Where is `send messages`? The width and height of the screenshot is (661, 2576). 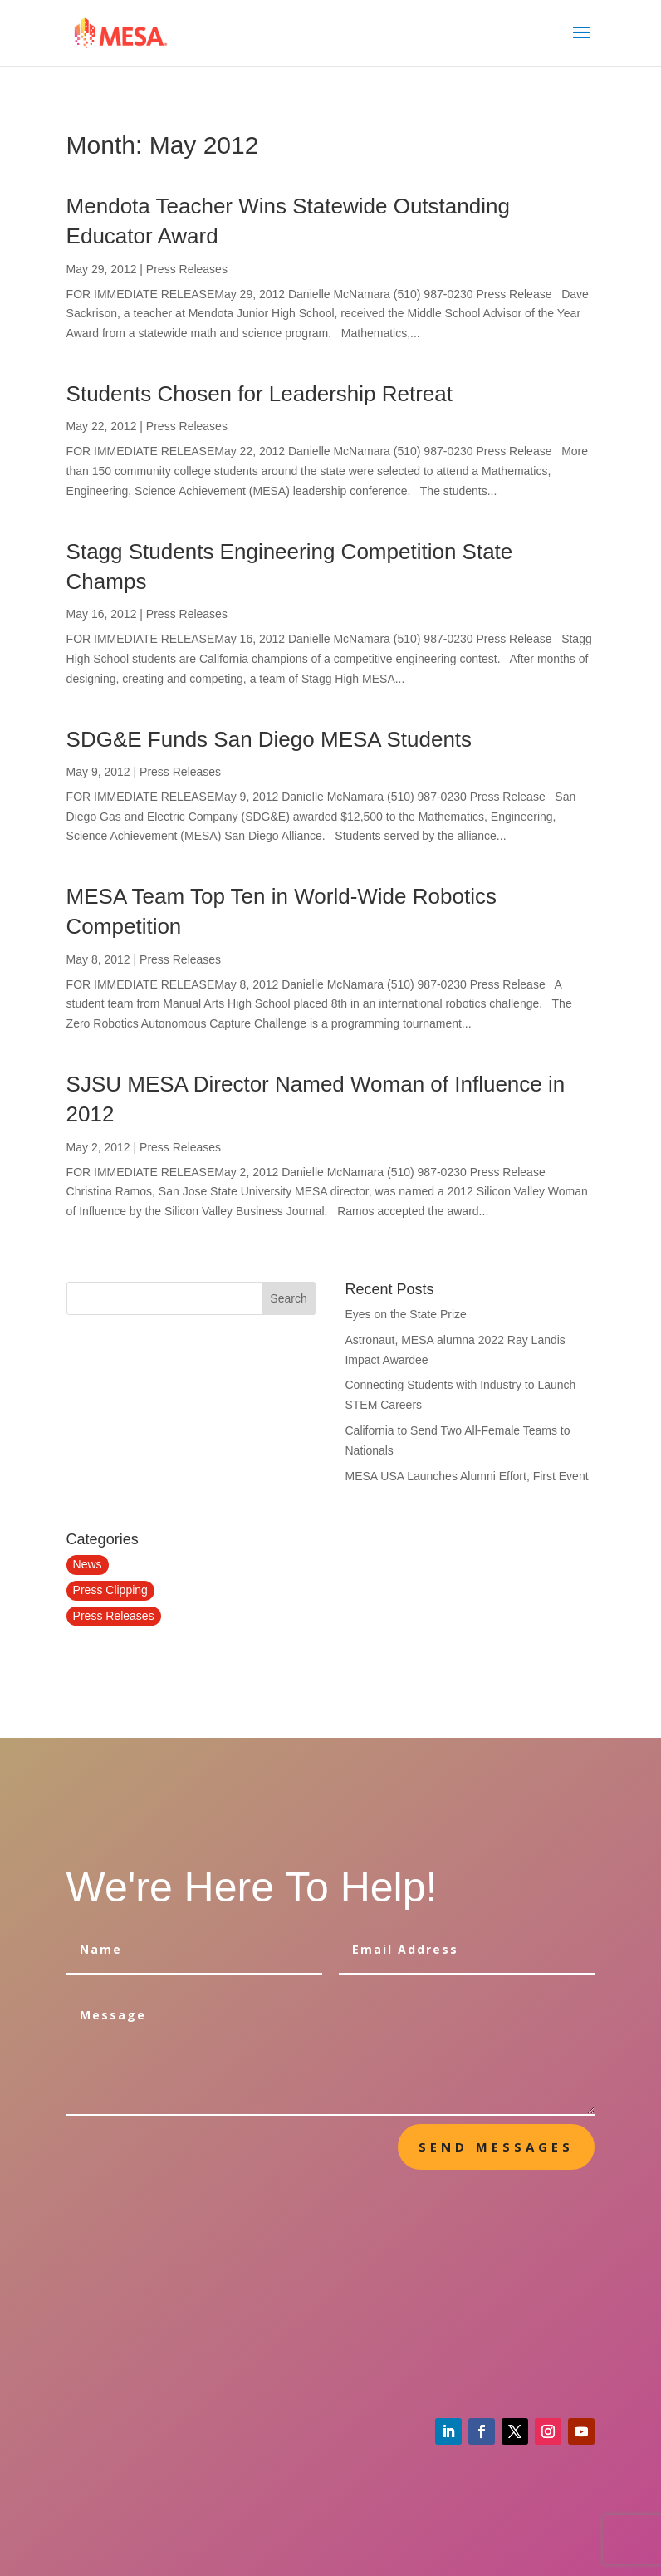
send messages is located at coordinates (496, 2146).